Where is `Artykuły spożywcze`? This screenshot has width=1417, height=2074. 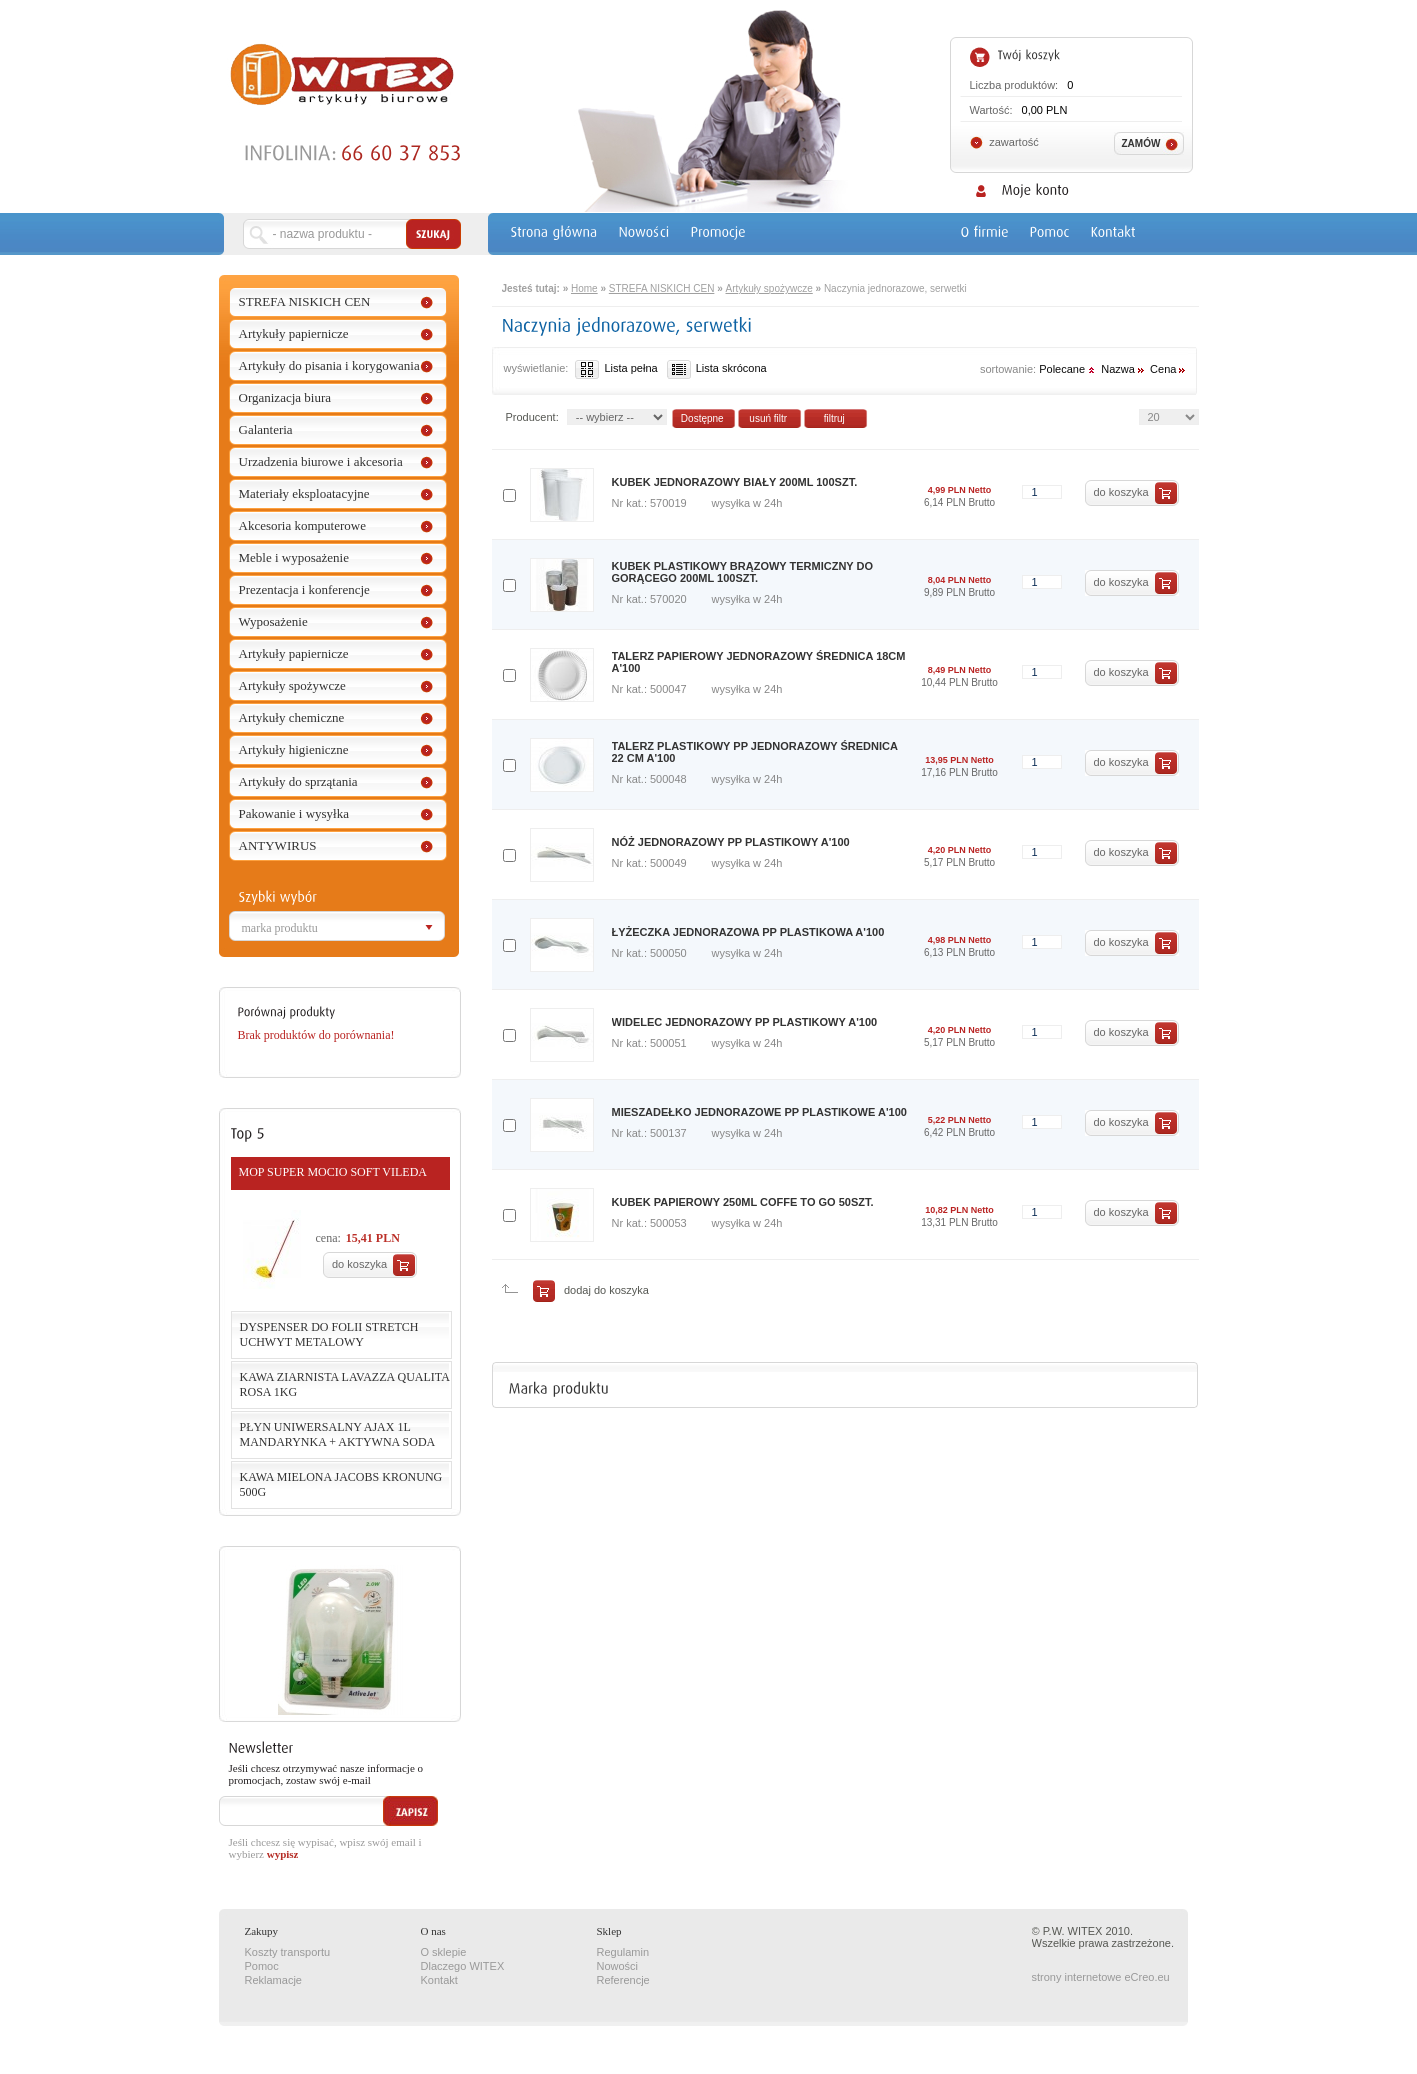
Artykuły spożywcze is located at coordinates (292, 685).